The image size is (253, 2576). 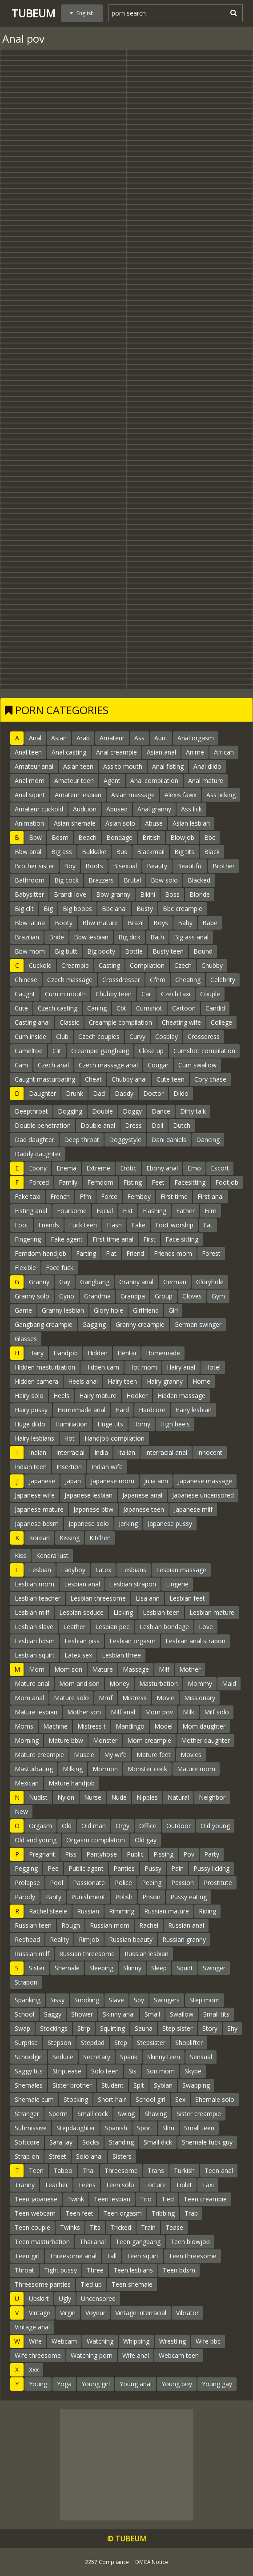 I want to click on High heels, so click(x=175, y=1424).